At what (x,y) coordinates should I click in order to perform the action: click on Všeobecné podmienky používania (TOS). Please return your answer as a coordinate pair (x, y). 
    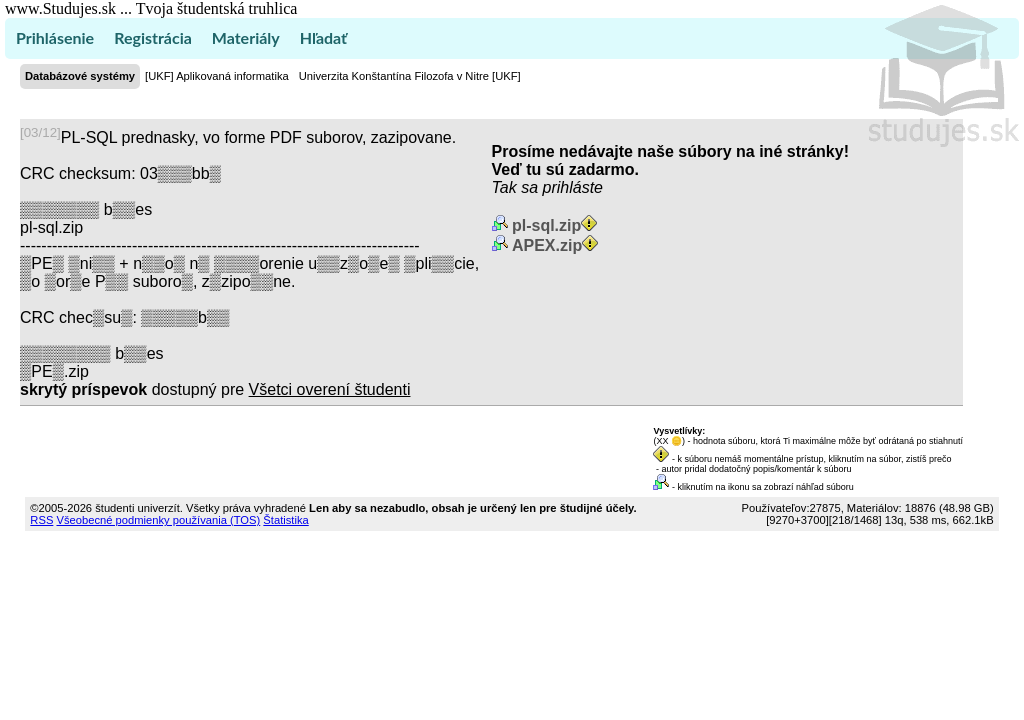
    Looking at the image, I should click on (158, 520).